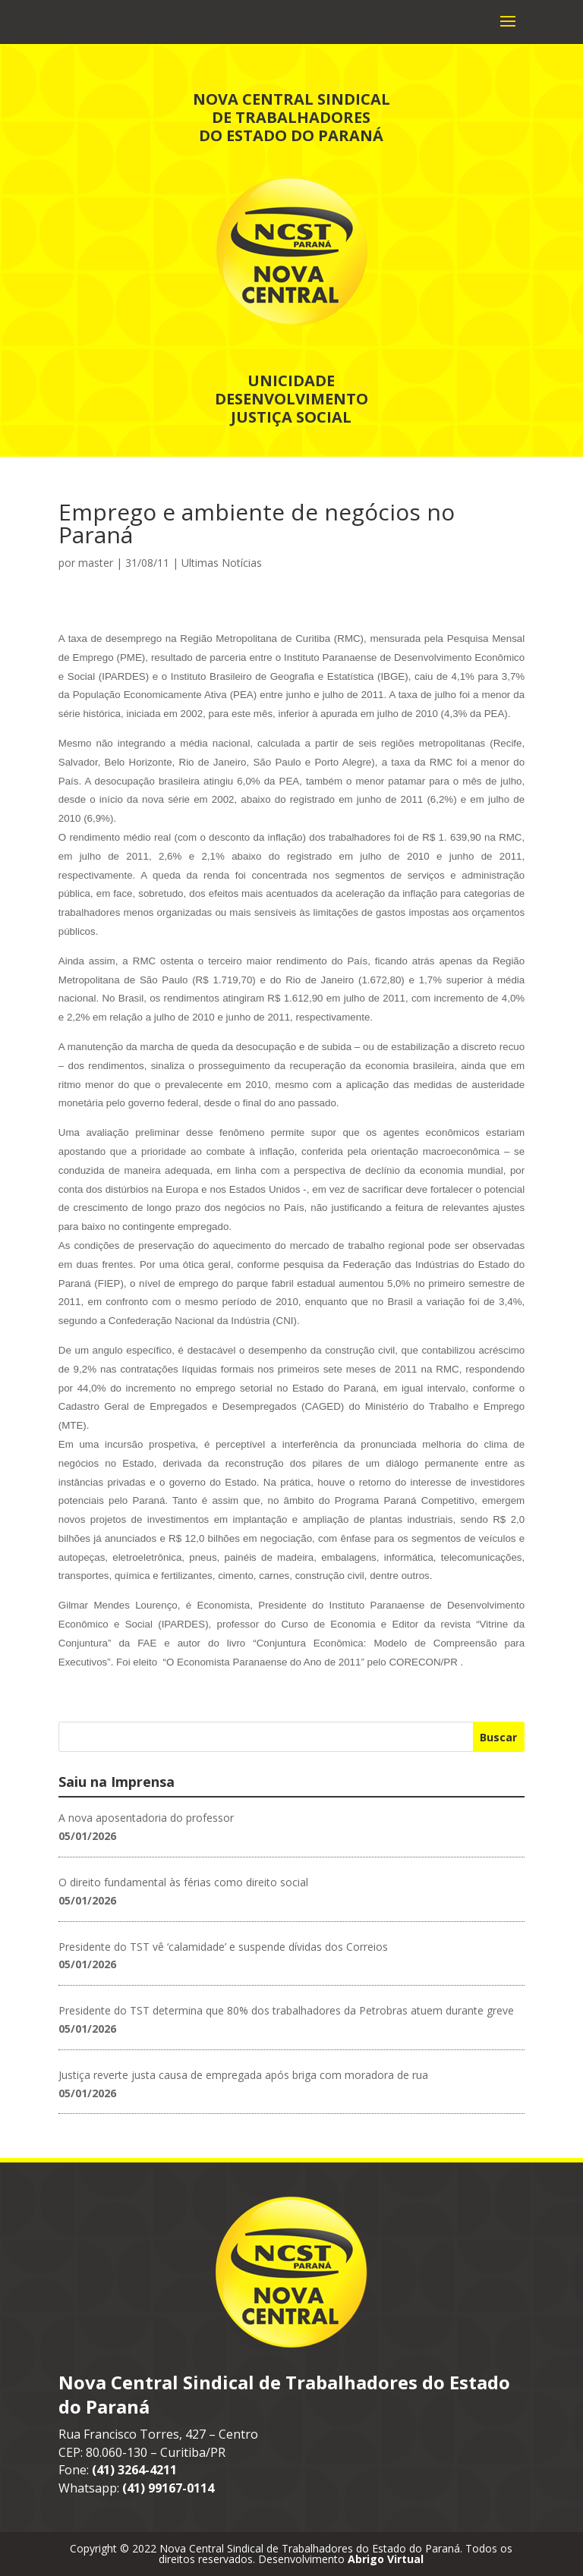  What do you see at coordinates (221, 562) in the screenshot?
I see `Ultimas Notícias` at bounding box center [221, 562].